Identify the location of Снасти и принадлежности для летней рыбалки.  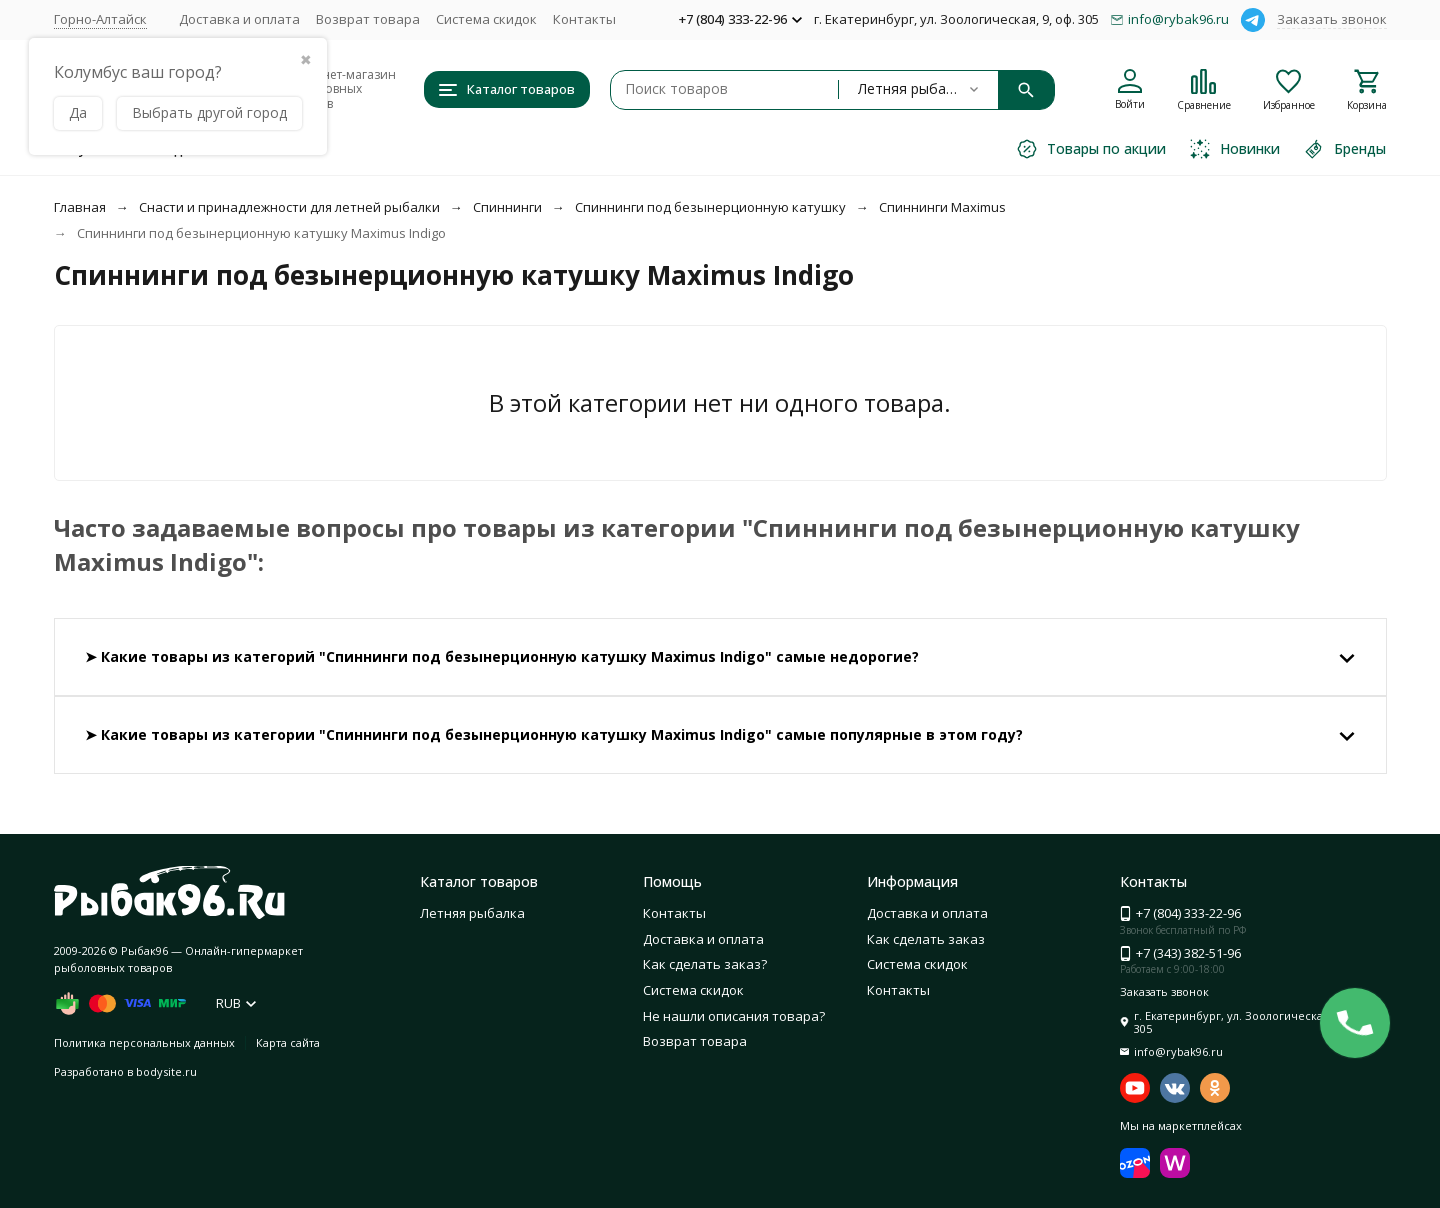
(289, 207).